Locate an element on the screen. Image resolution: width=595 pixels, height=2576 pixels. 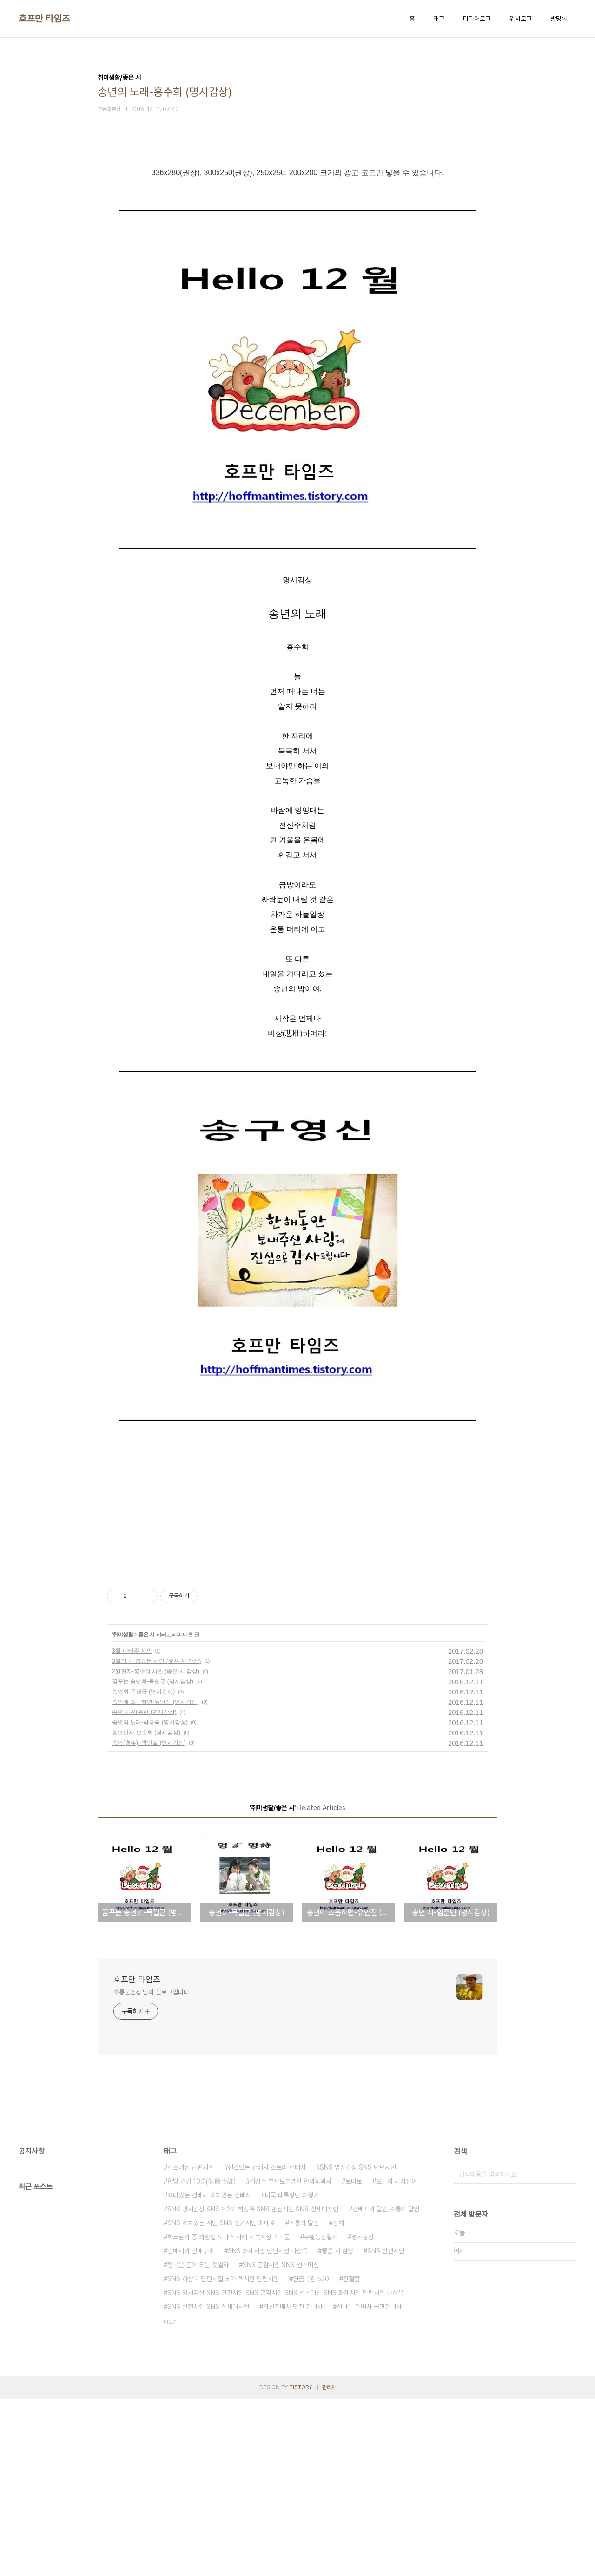
주말농장일기 is located at coordinates (320, 2413).